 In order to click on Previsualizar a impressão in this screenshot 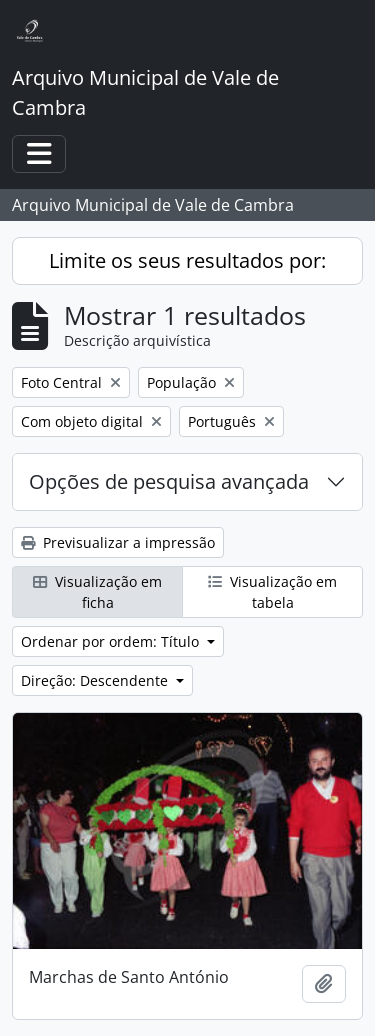, I will do `click(118, 542)`.